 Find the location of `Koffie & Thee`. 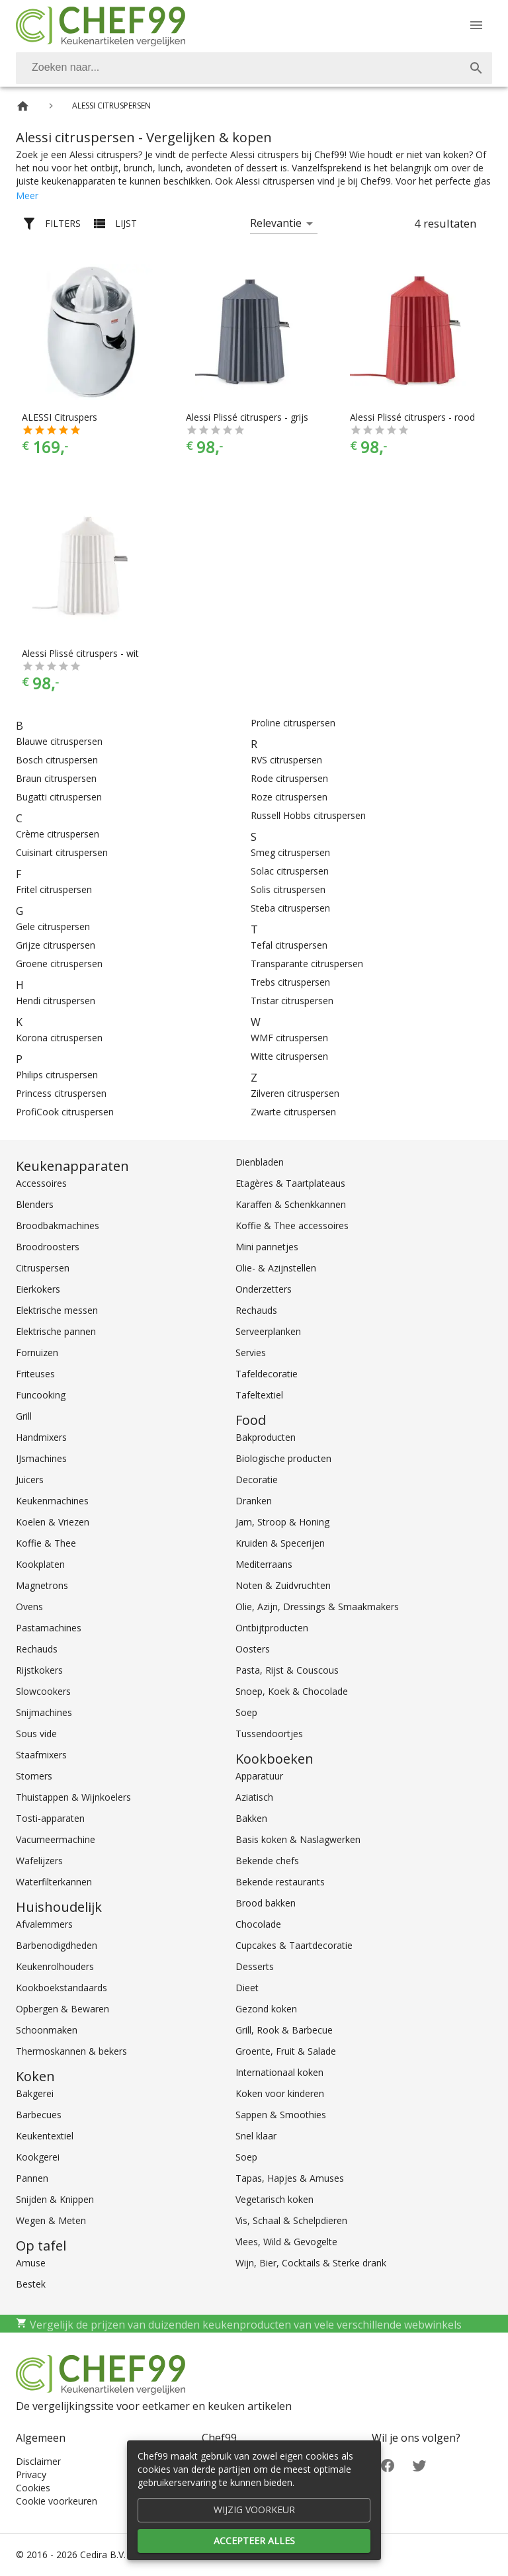

Koffie & Thee is located at coordinates (46, 1543).